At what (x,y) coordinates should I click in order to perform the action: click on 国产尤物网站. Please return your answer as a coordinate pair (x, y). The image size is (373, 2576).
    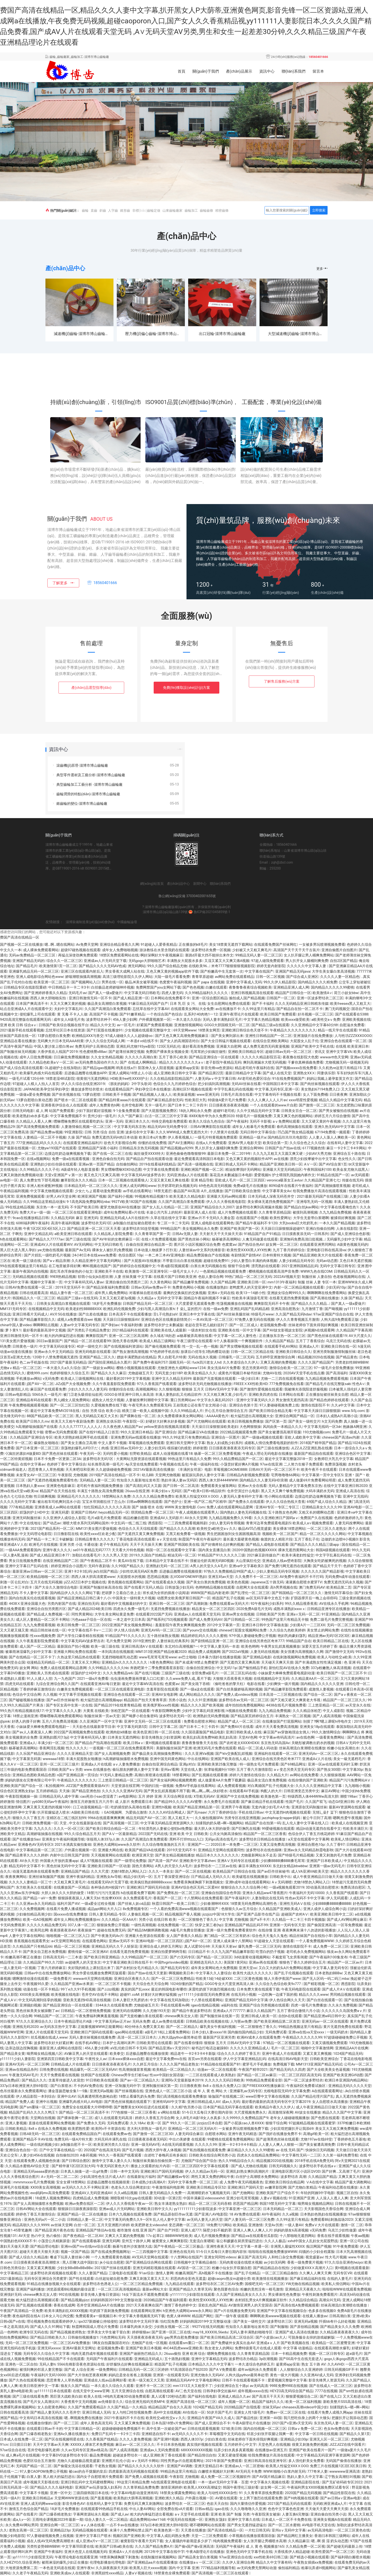
    Looking at the image, I should click on (243, 2193).